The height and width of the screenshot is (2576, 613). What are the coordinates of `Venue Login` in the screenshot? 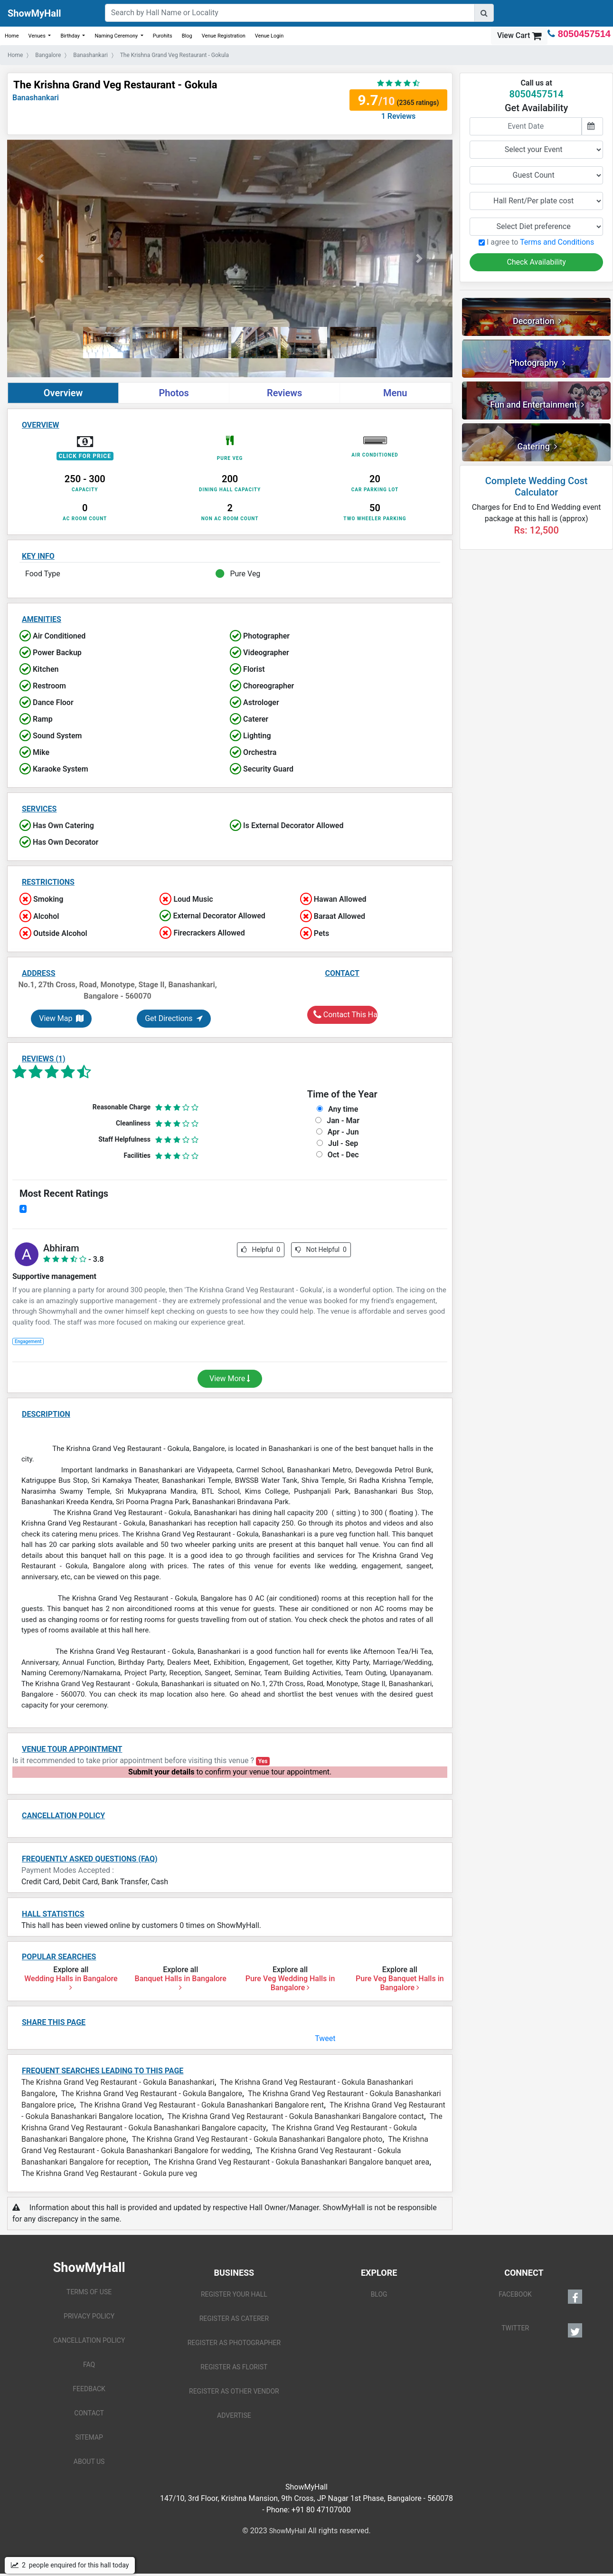 It's located at (269, 36).